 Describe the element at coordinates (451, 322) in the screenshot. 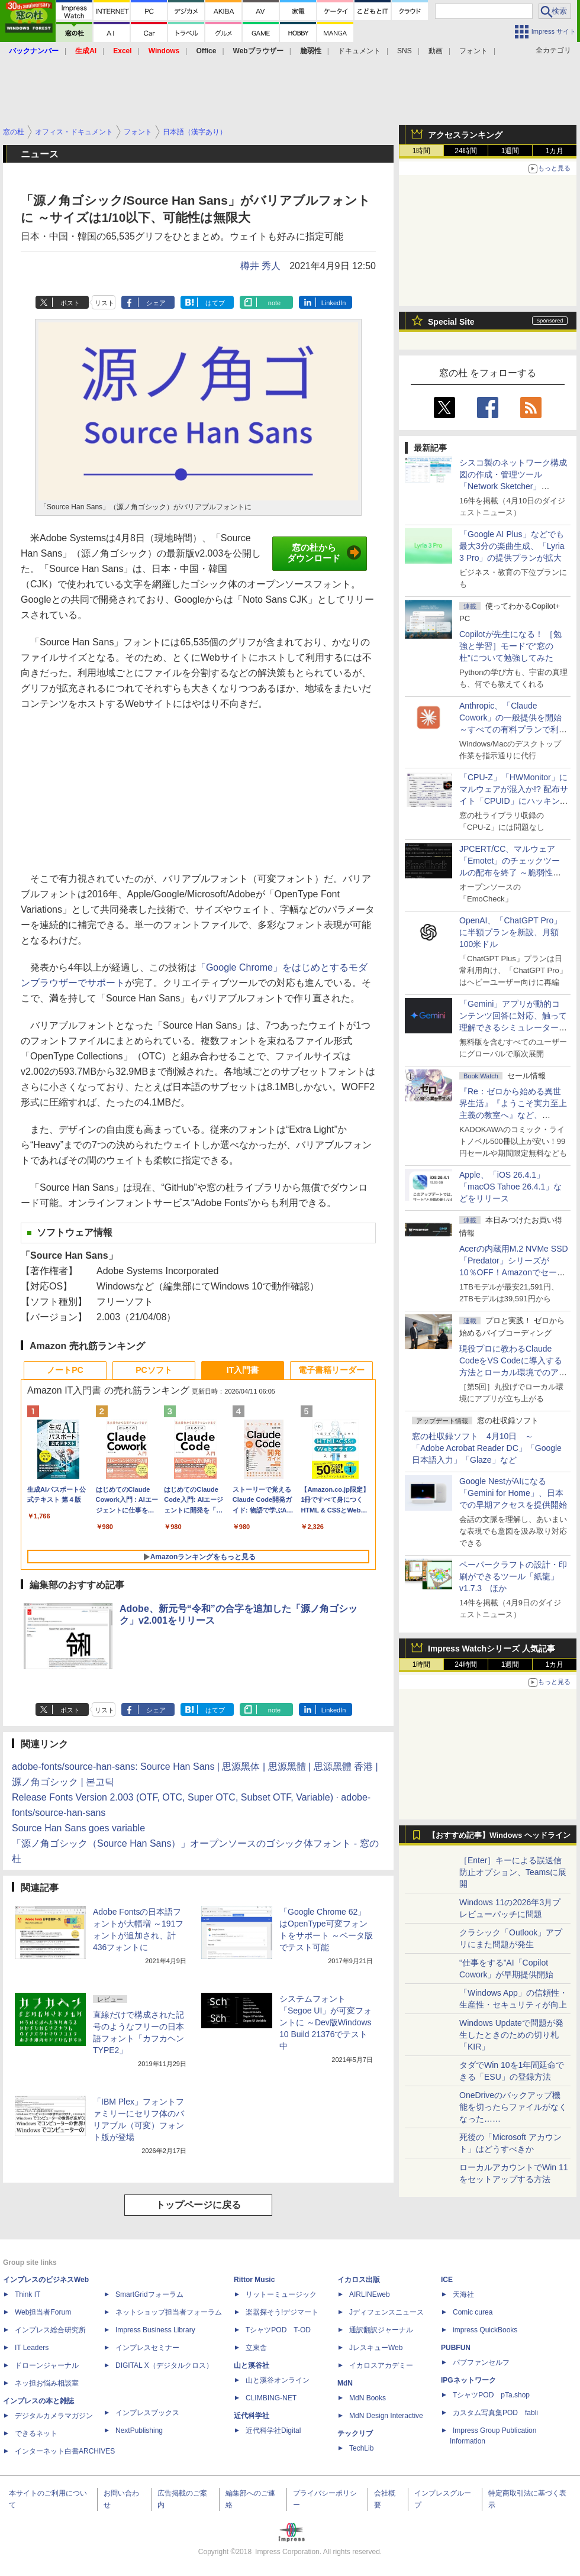

I see `Special Site` at that location.